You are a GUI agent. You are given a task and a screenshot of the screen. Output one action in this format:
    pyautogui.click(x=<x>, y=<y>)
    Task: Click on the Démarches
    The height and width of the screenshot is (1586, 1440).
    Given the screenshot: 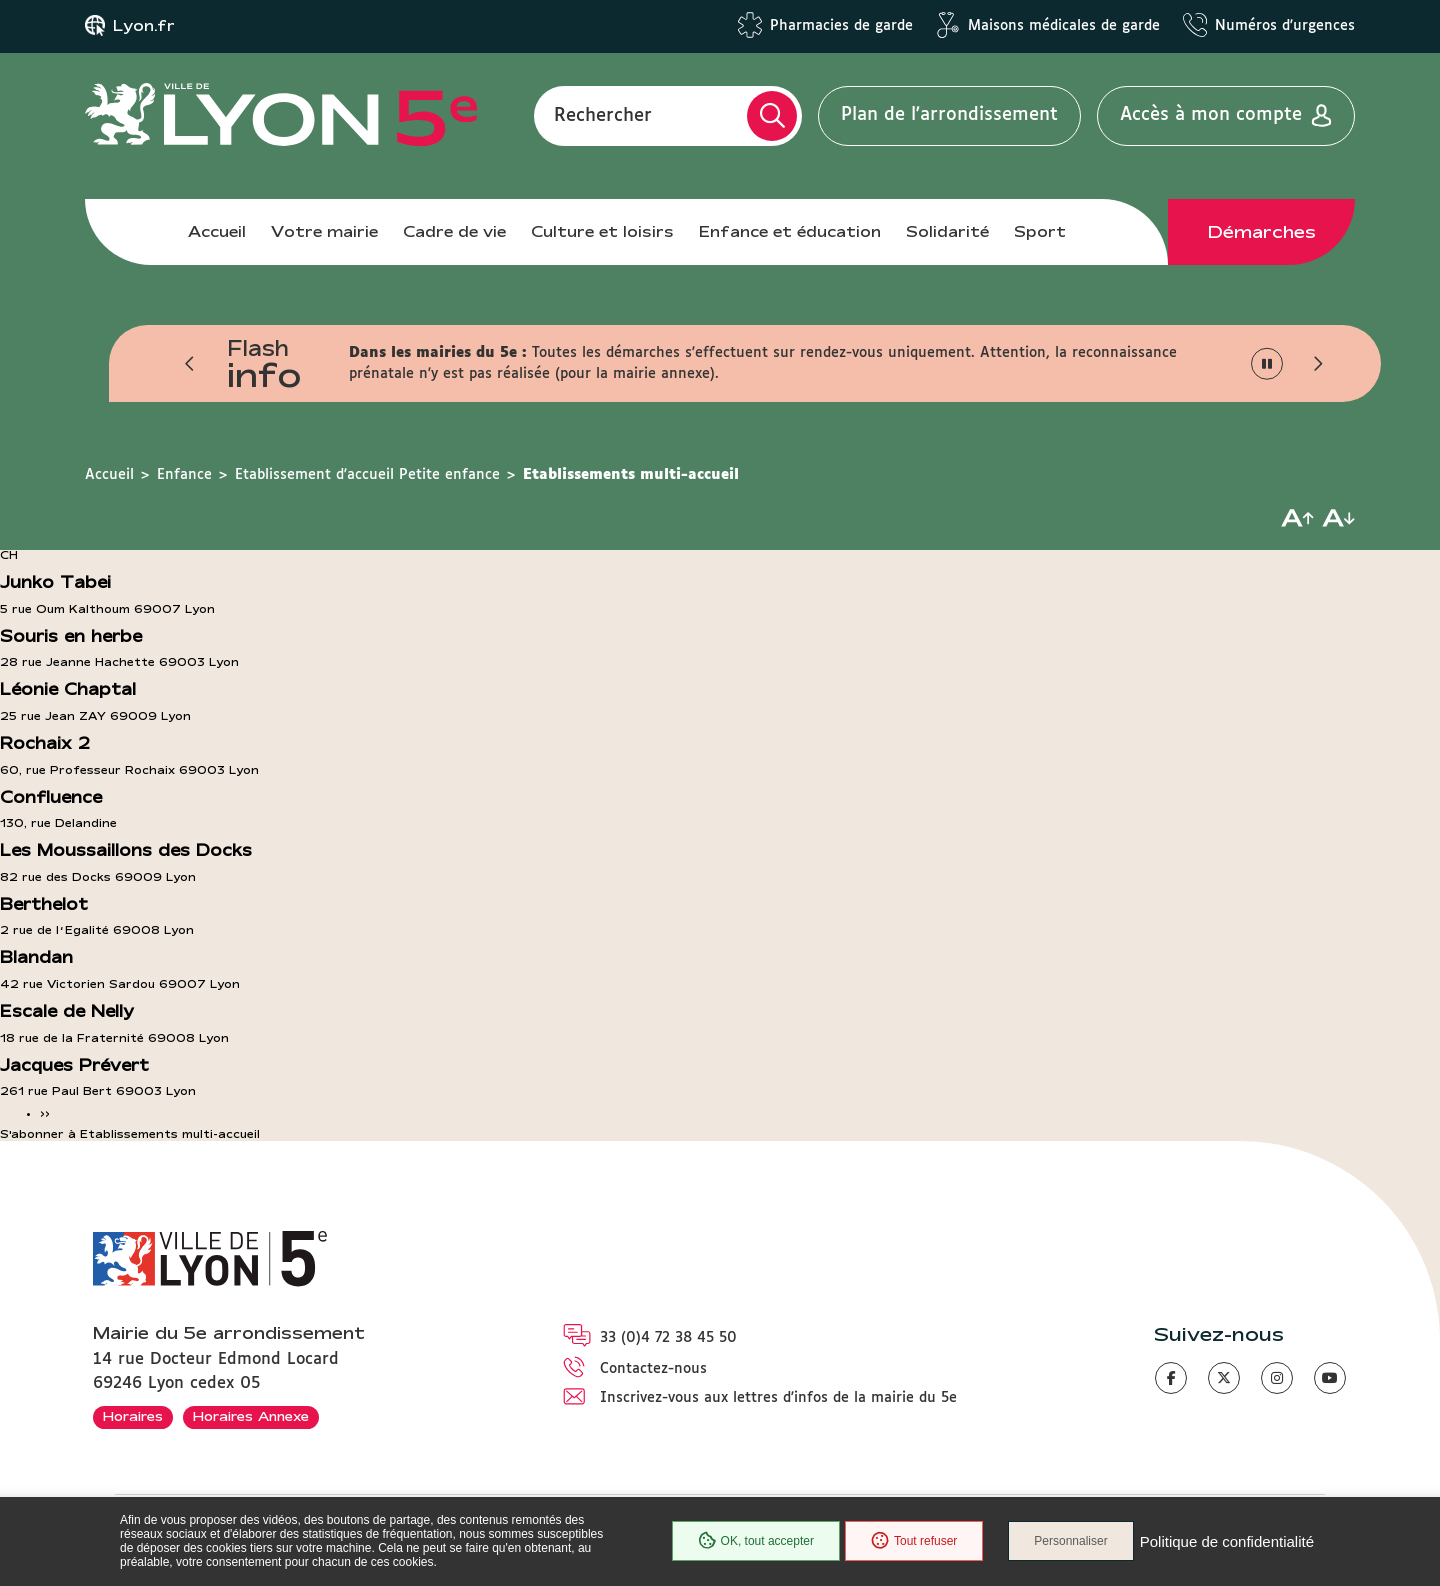 What is the action you would take?
    pyautogui.click(x=1262, y=232)
    